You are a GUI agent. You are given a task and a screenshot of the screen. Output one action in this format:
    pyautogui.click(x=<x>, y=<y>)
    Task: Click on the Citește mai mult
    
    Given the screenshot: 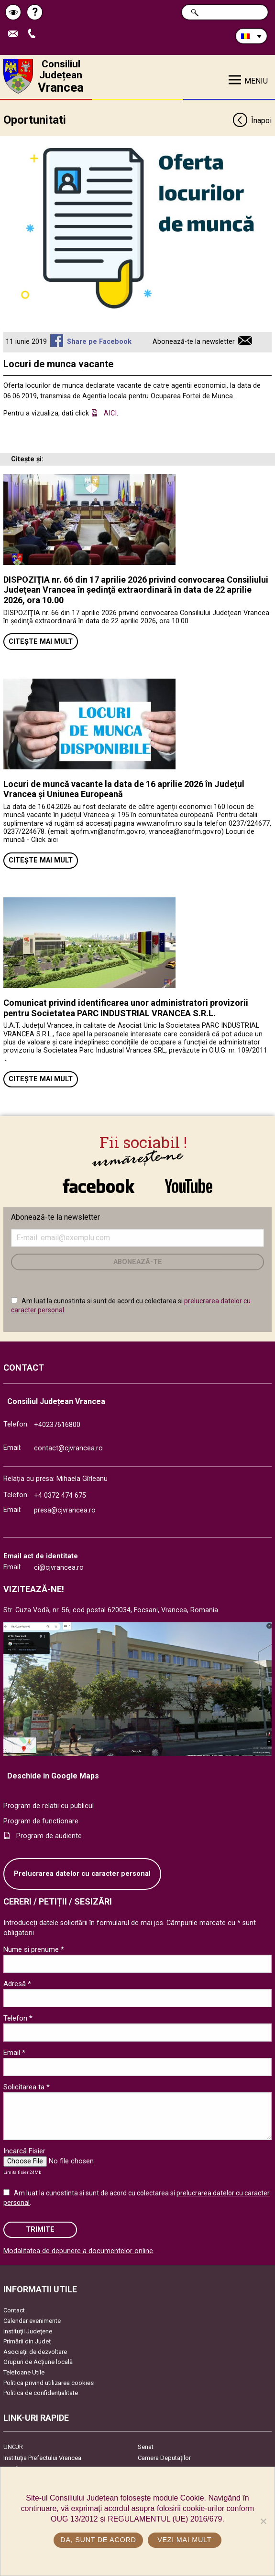 What is the action you would take?
    pyautogui.click(x=41, y=642)
    